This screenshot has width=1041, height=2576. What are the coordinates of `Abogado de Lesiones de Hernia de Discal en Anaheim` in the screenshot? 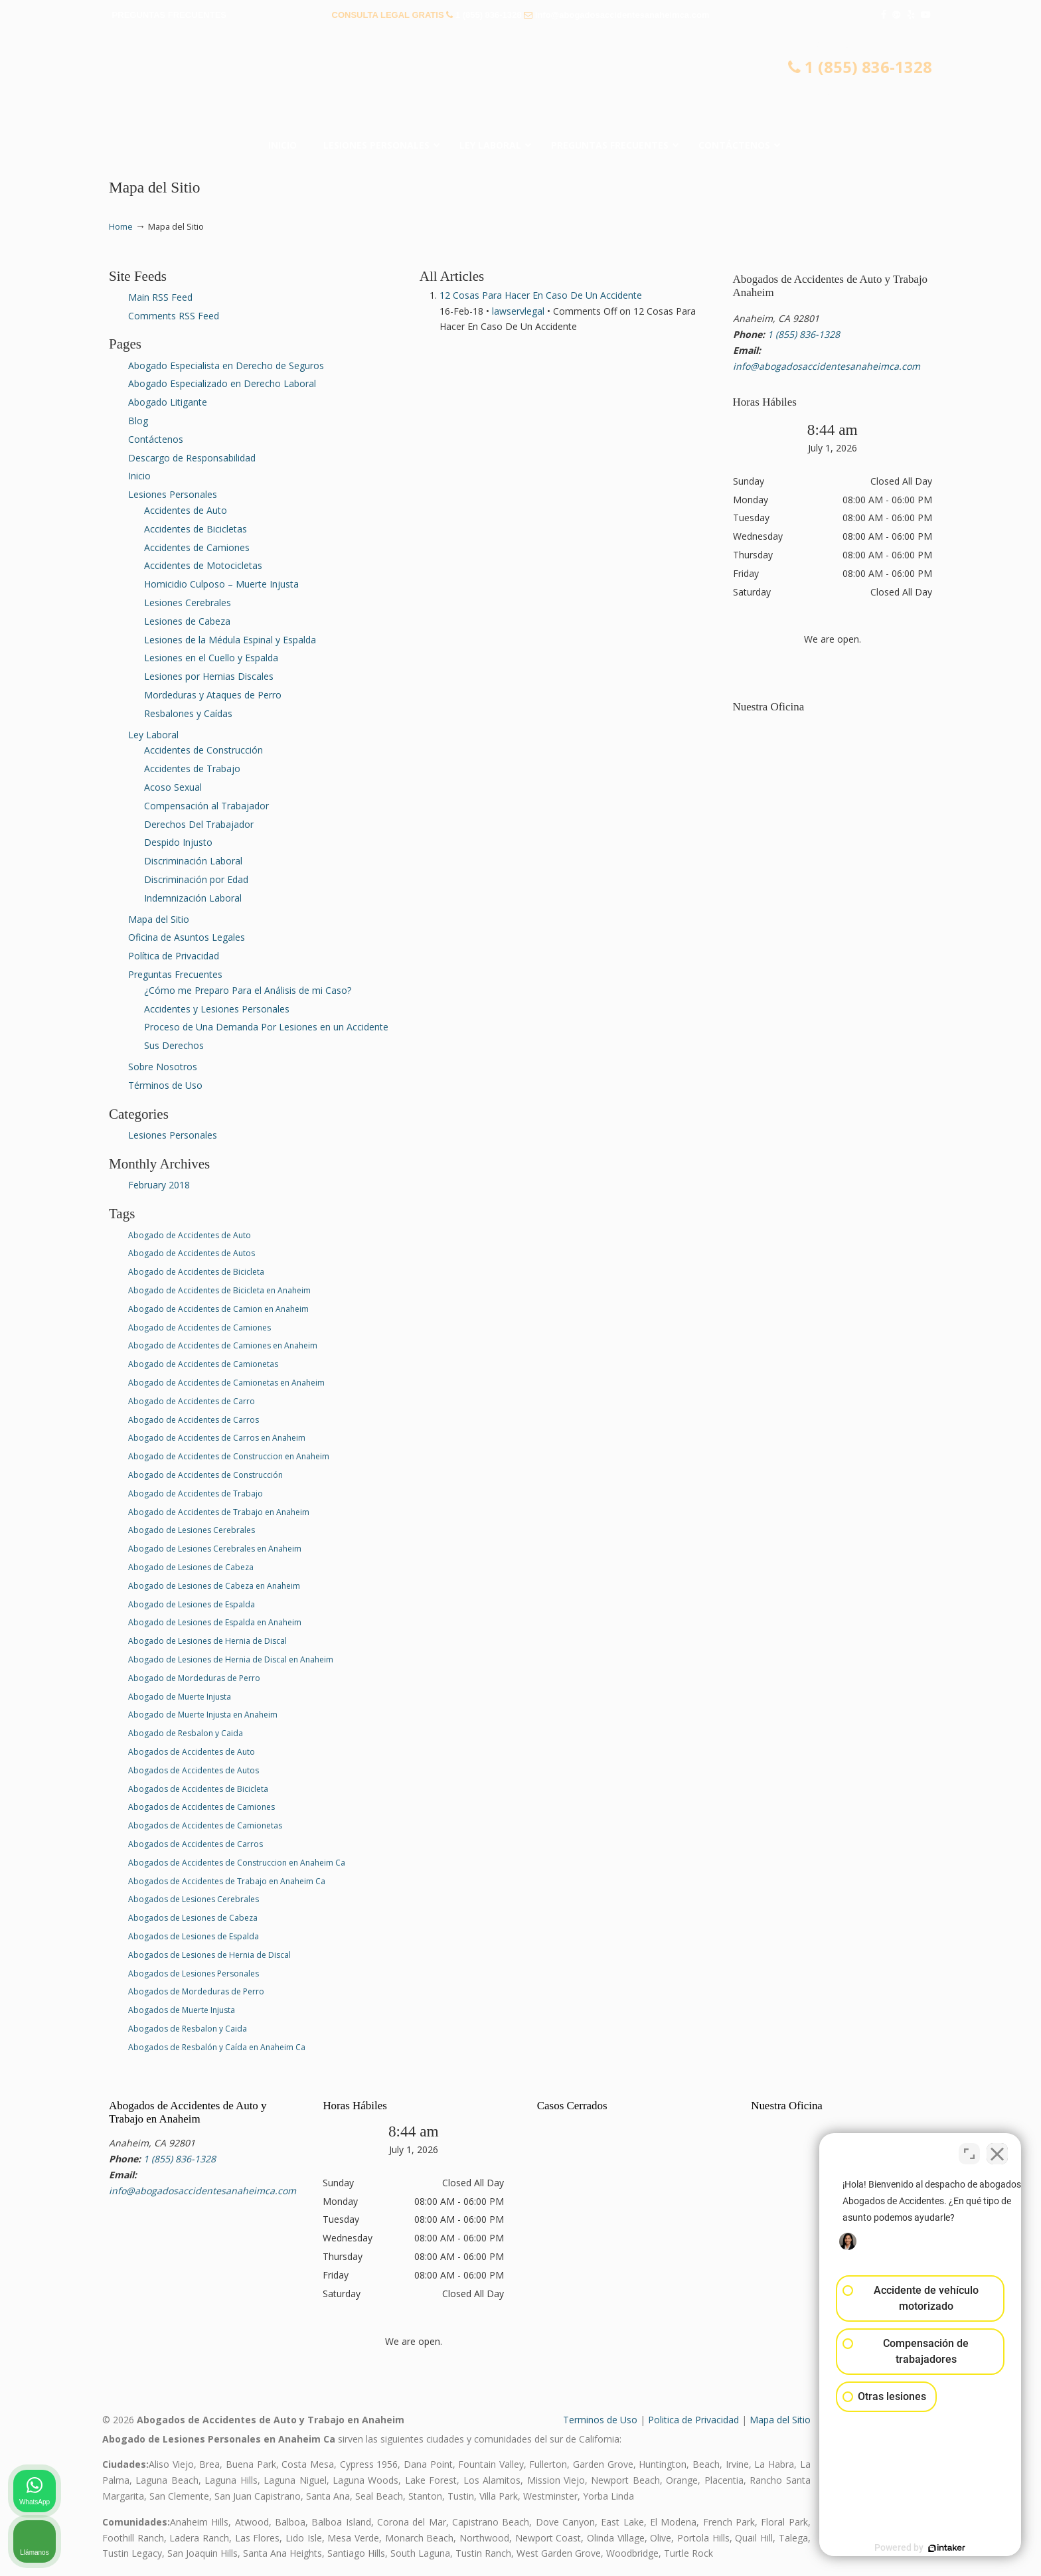 It's located at (230, 1659).